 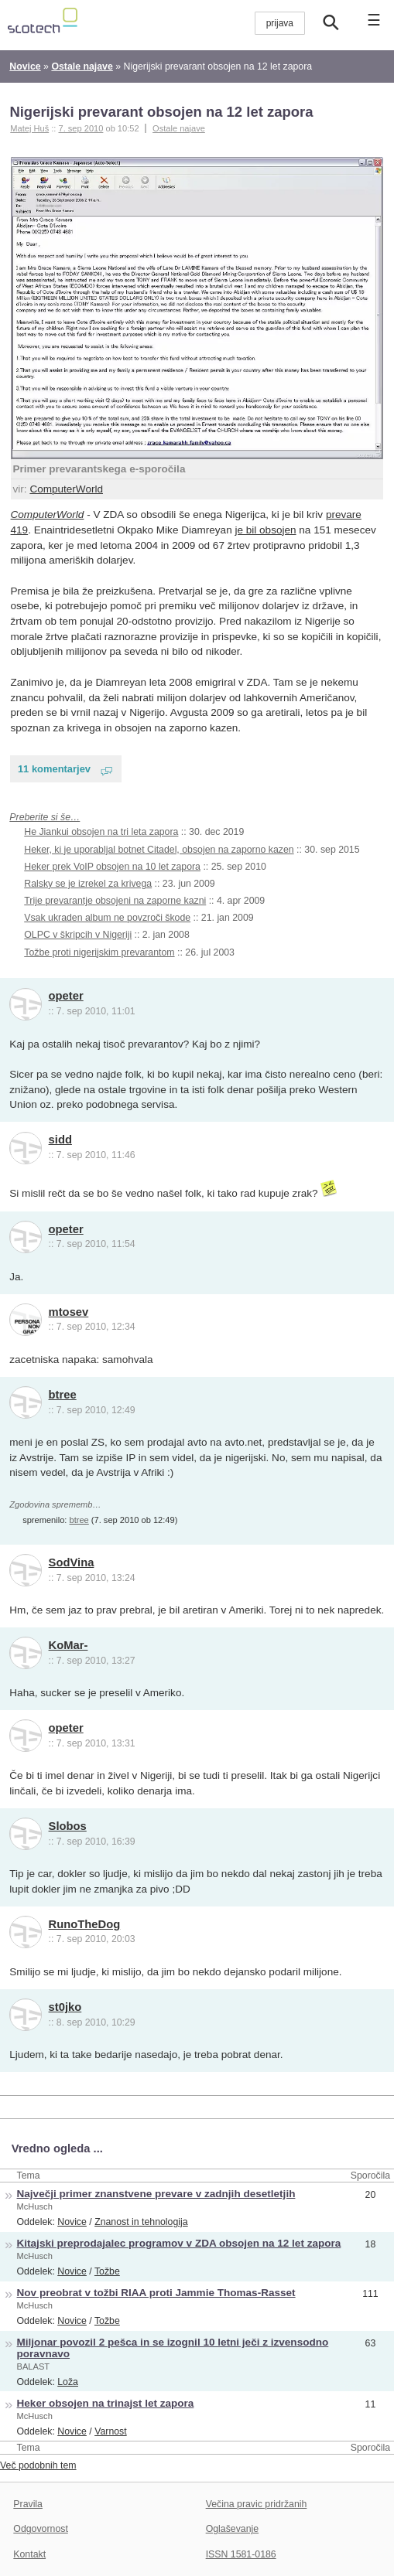 What do you see at coordinates (107, 917) in the screenshot?
I see `Vsak ukraden album ne povzroči škode` at bounding box center [107, 917].